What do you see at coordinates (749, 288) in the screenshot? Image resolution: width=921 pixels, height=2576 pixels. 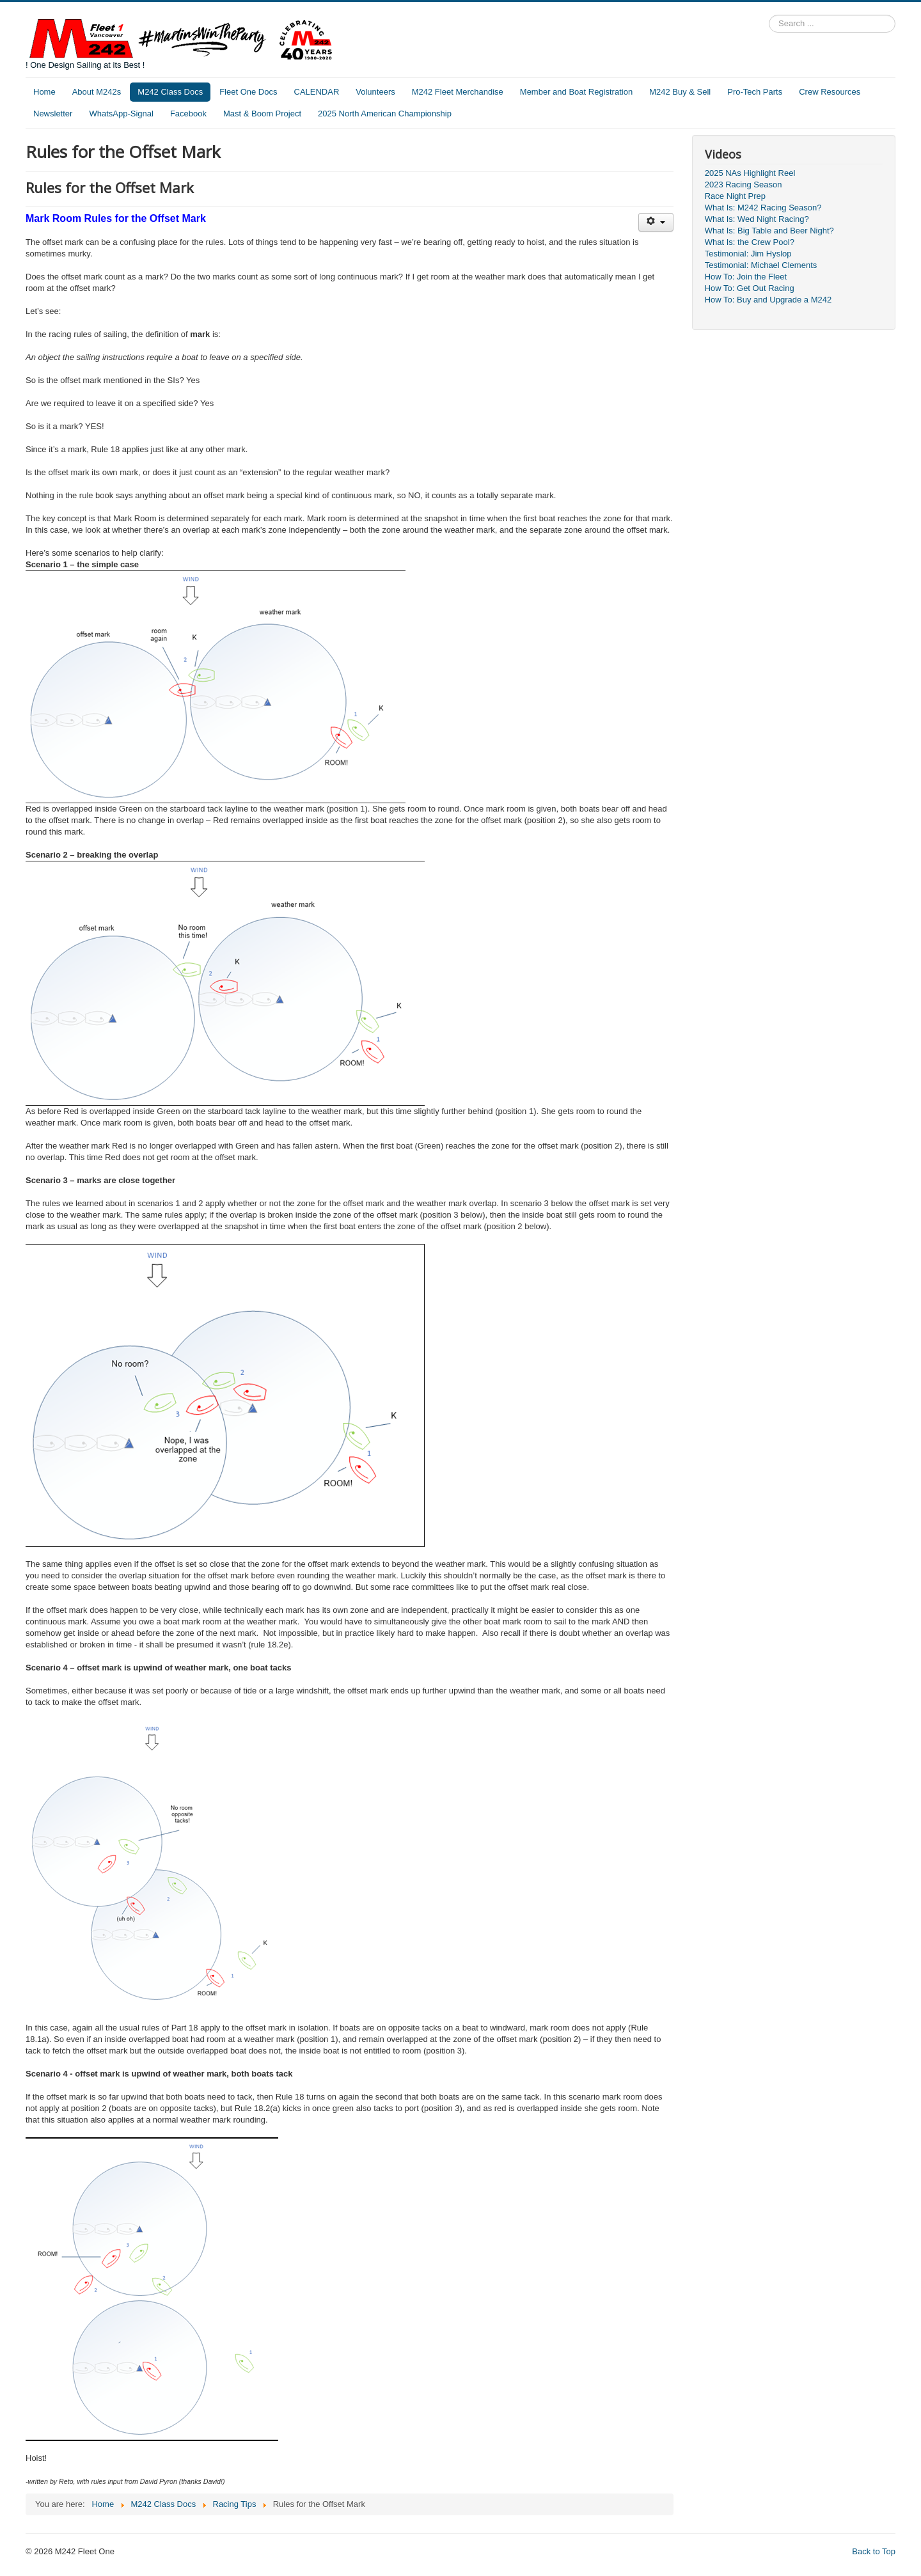 I see `How To: Get Out Racing` at bounding box center [749, 288].